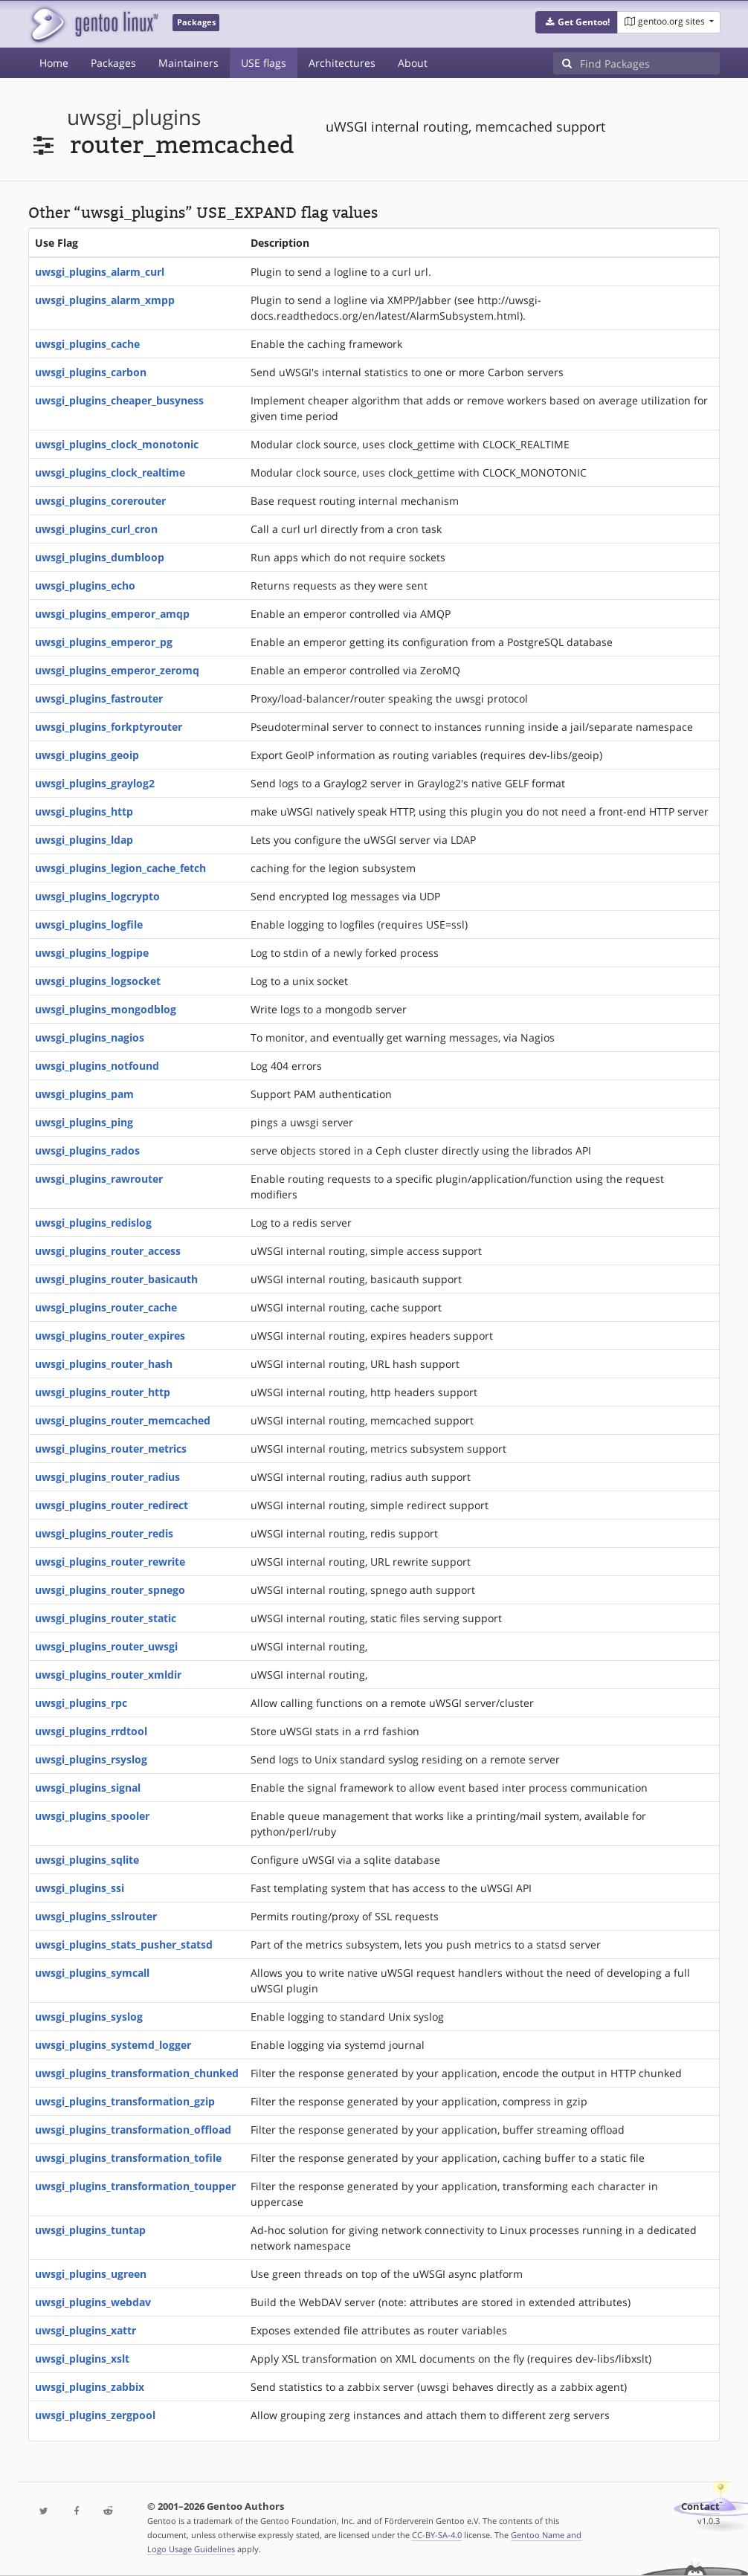 The height and width of the screenshot is (2576, 748). Describe the element at coordinates (100, 501) in the screenshot. I see `uwsgi_plugins_corerouter` at that location.